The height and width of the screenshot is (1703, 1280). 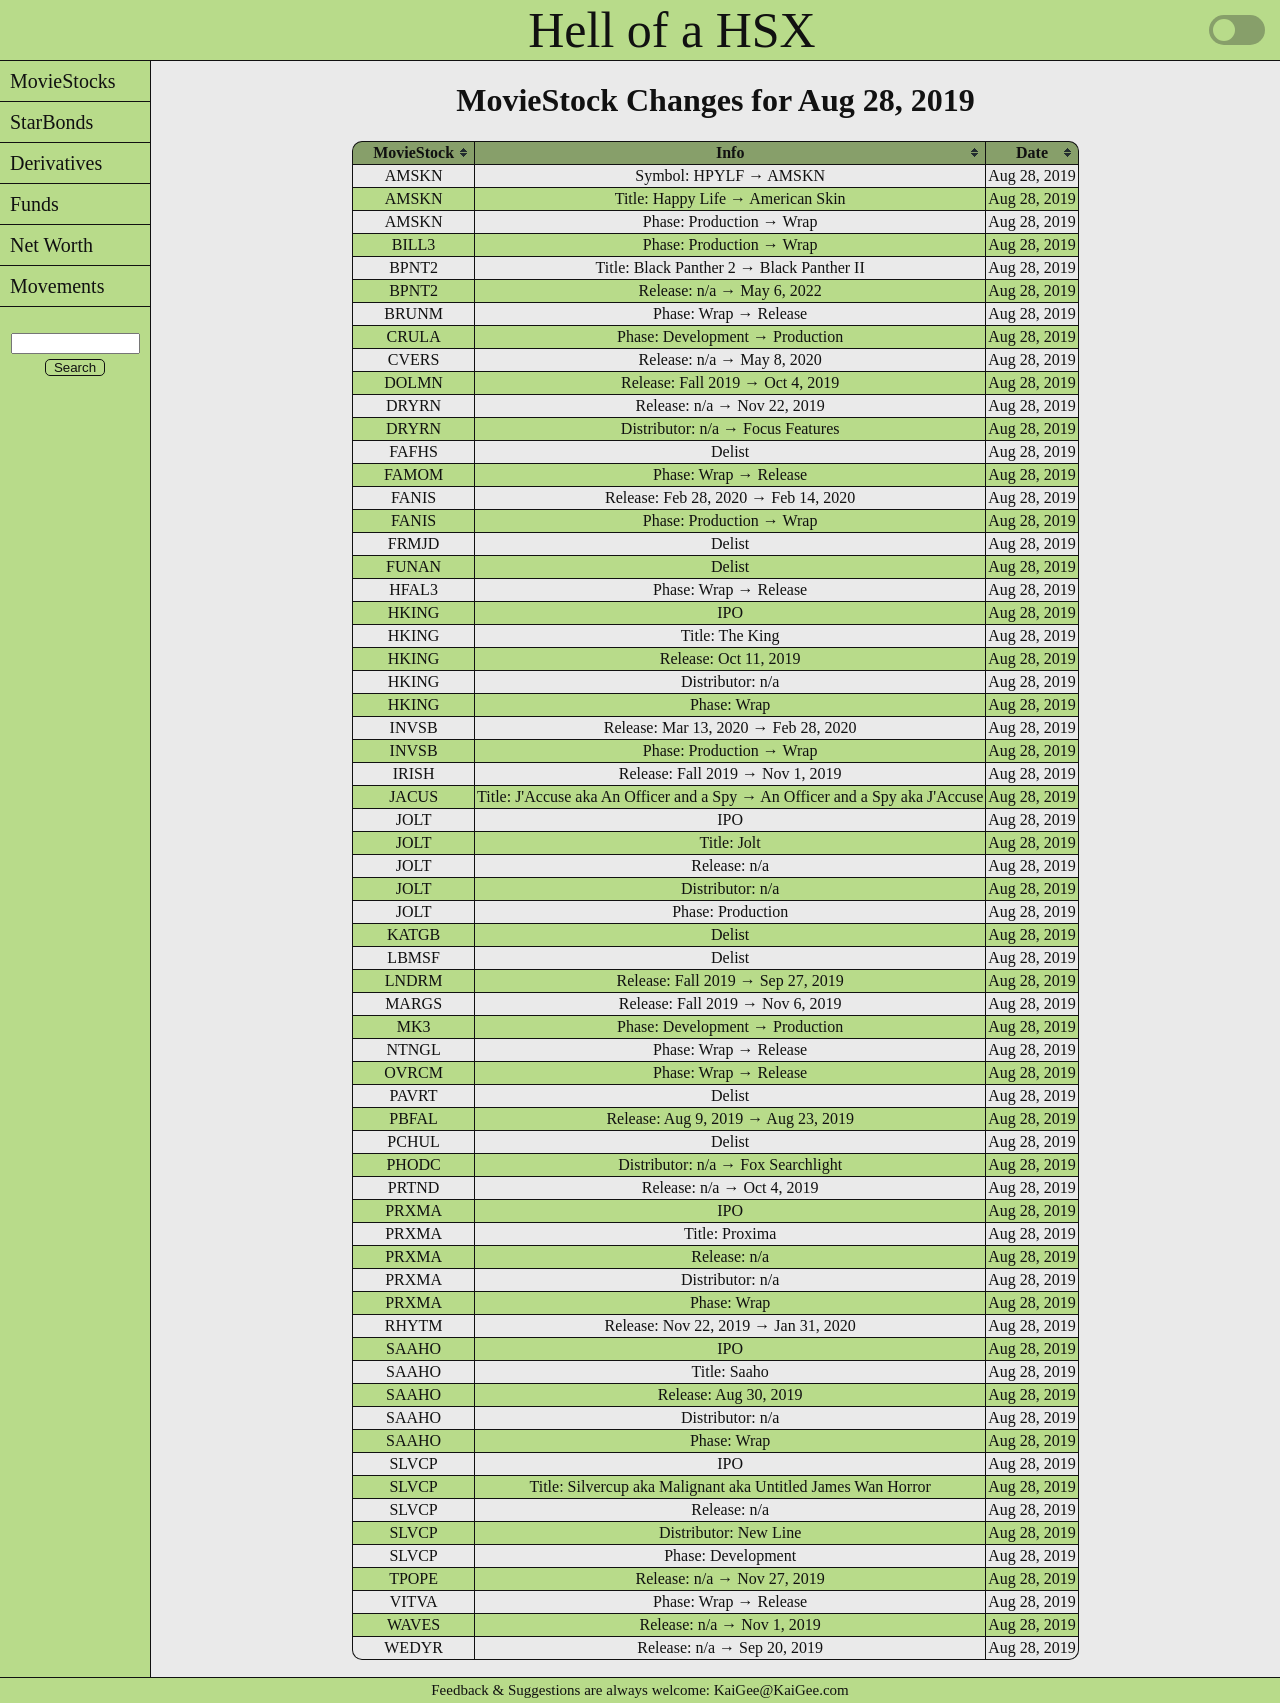 I want to click on FUNAN, so click(x=413, y=566).